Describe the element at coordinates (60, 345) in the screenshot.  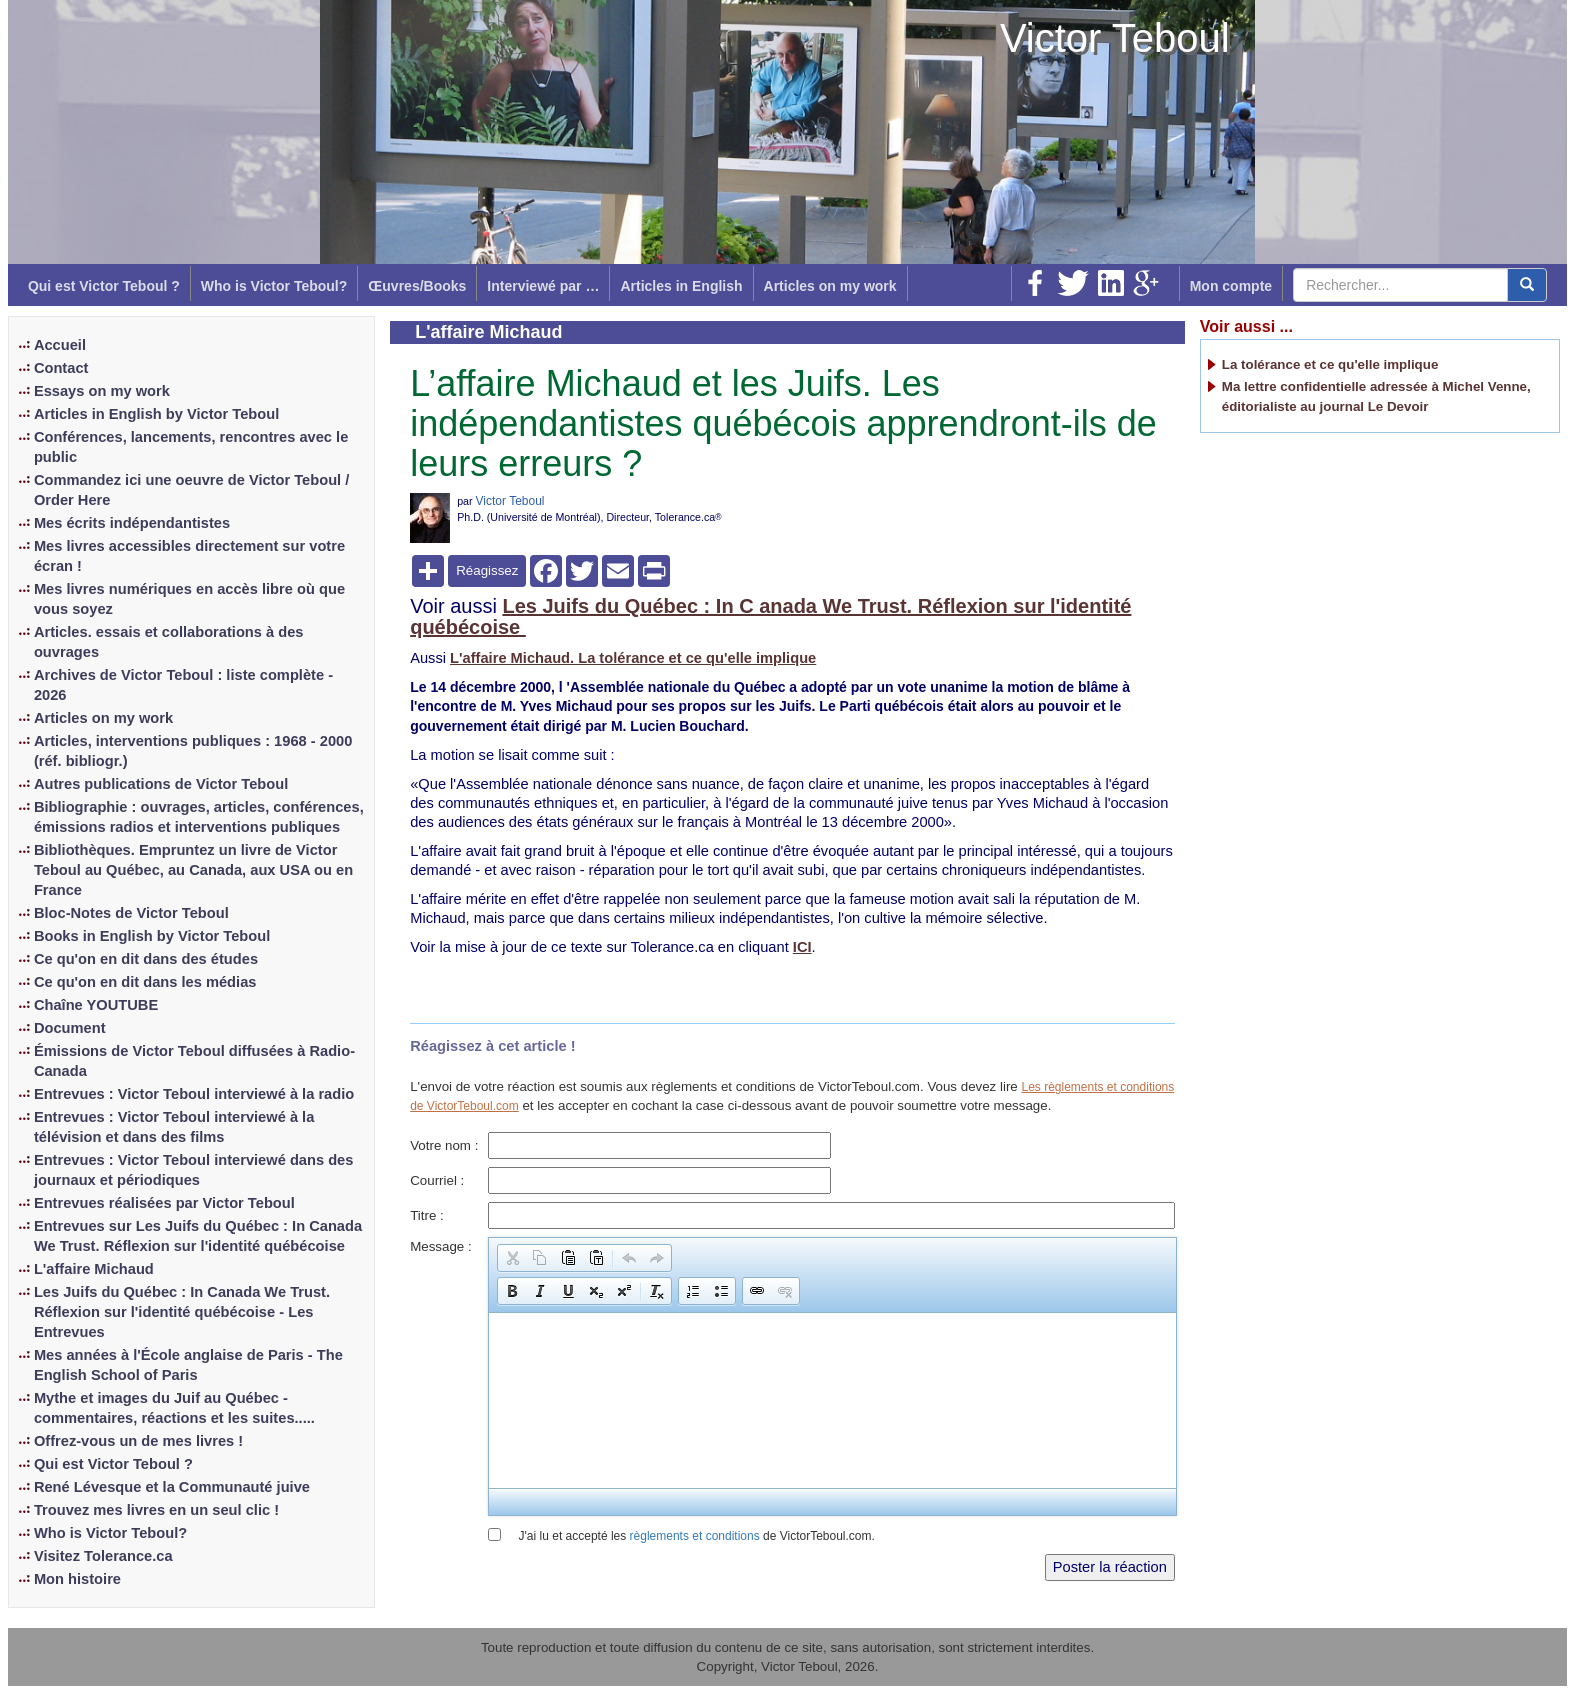
I see `Accueil` at that location.